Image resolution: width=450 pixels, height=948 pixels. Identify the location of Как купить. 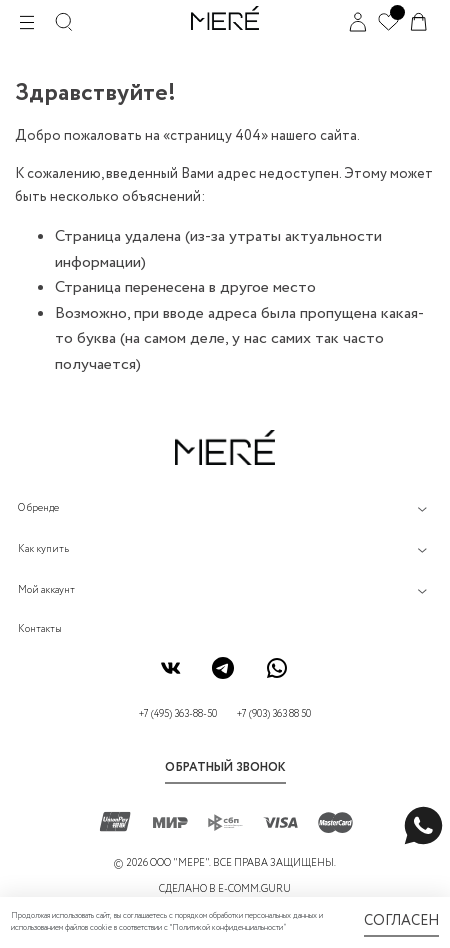
(43, 549).